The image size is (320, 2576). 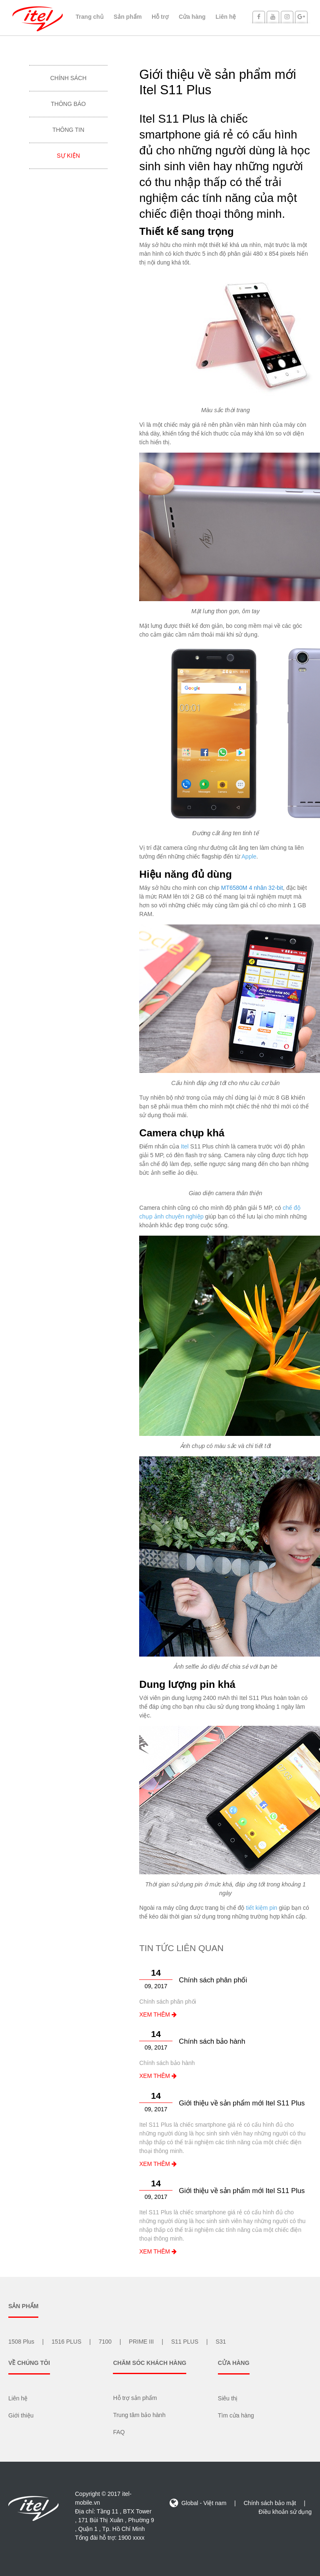 I want to click on 1516 PLUS, so click(x=67, y=2341).